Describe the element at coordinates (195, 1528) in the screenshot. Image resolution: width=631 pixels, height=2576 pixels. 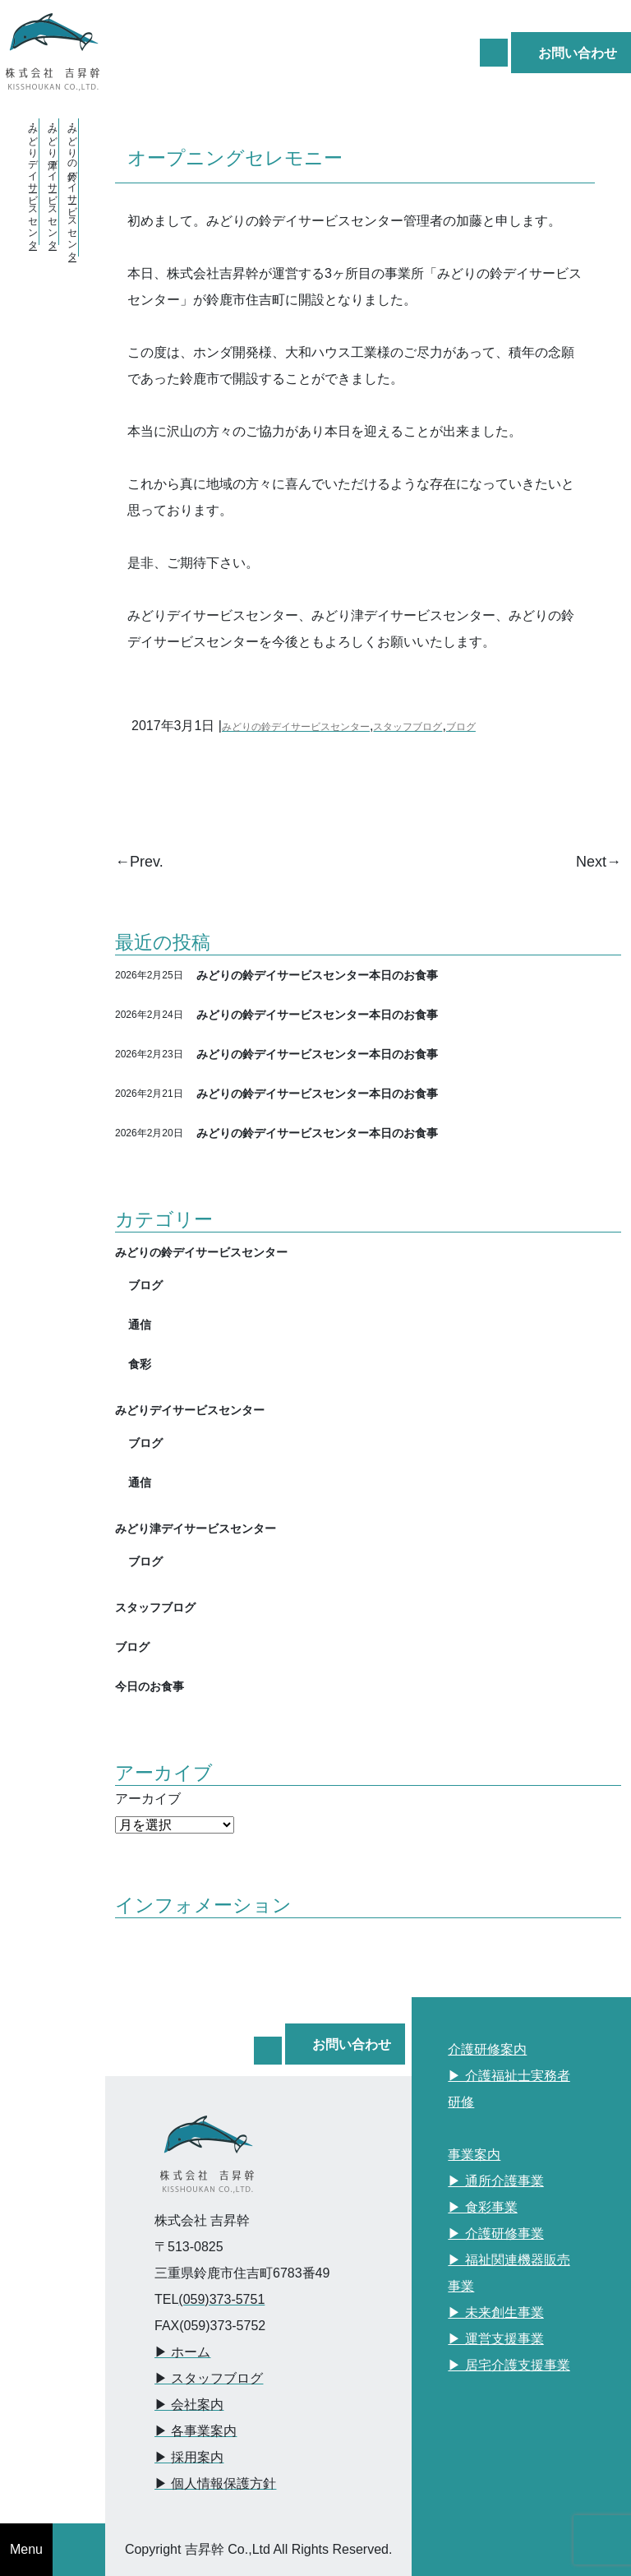
I see `みどり津デイサービスセンター` at that location.